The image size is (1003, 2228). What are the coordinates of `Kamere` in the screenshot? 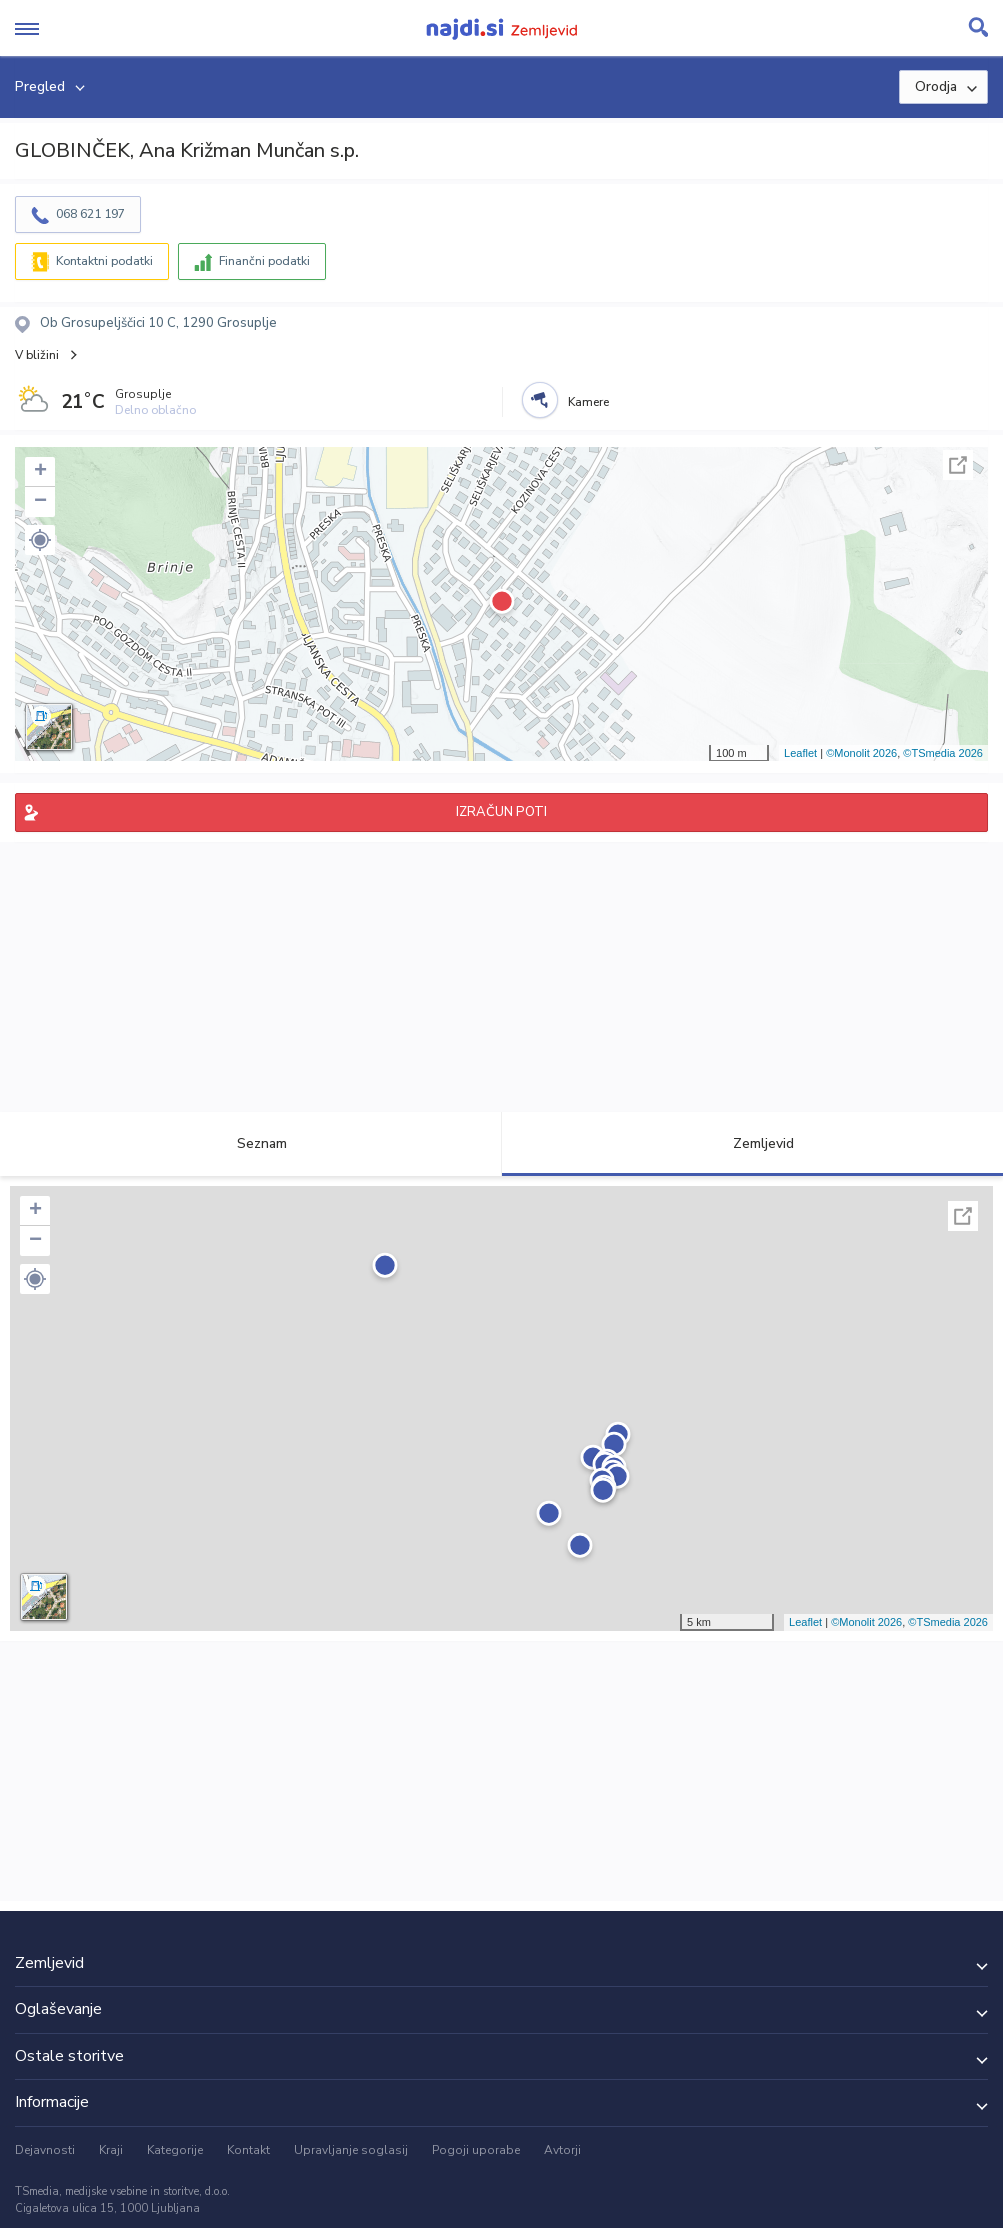 It's located at (588, 402).